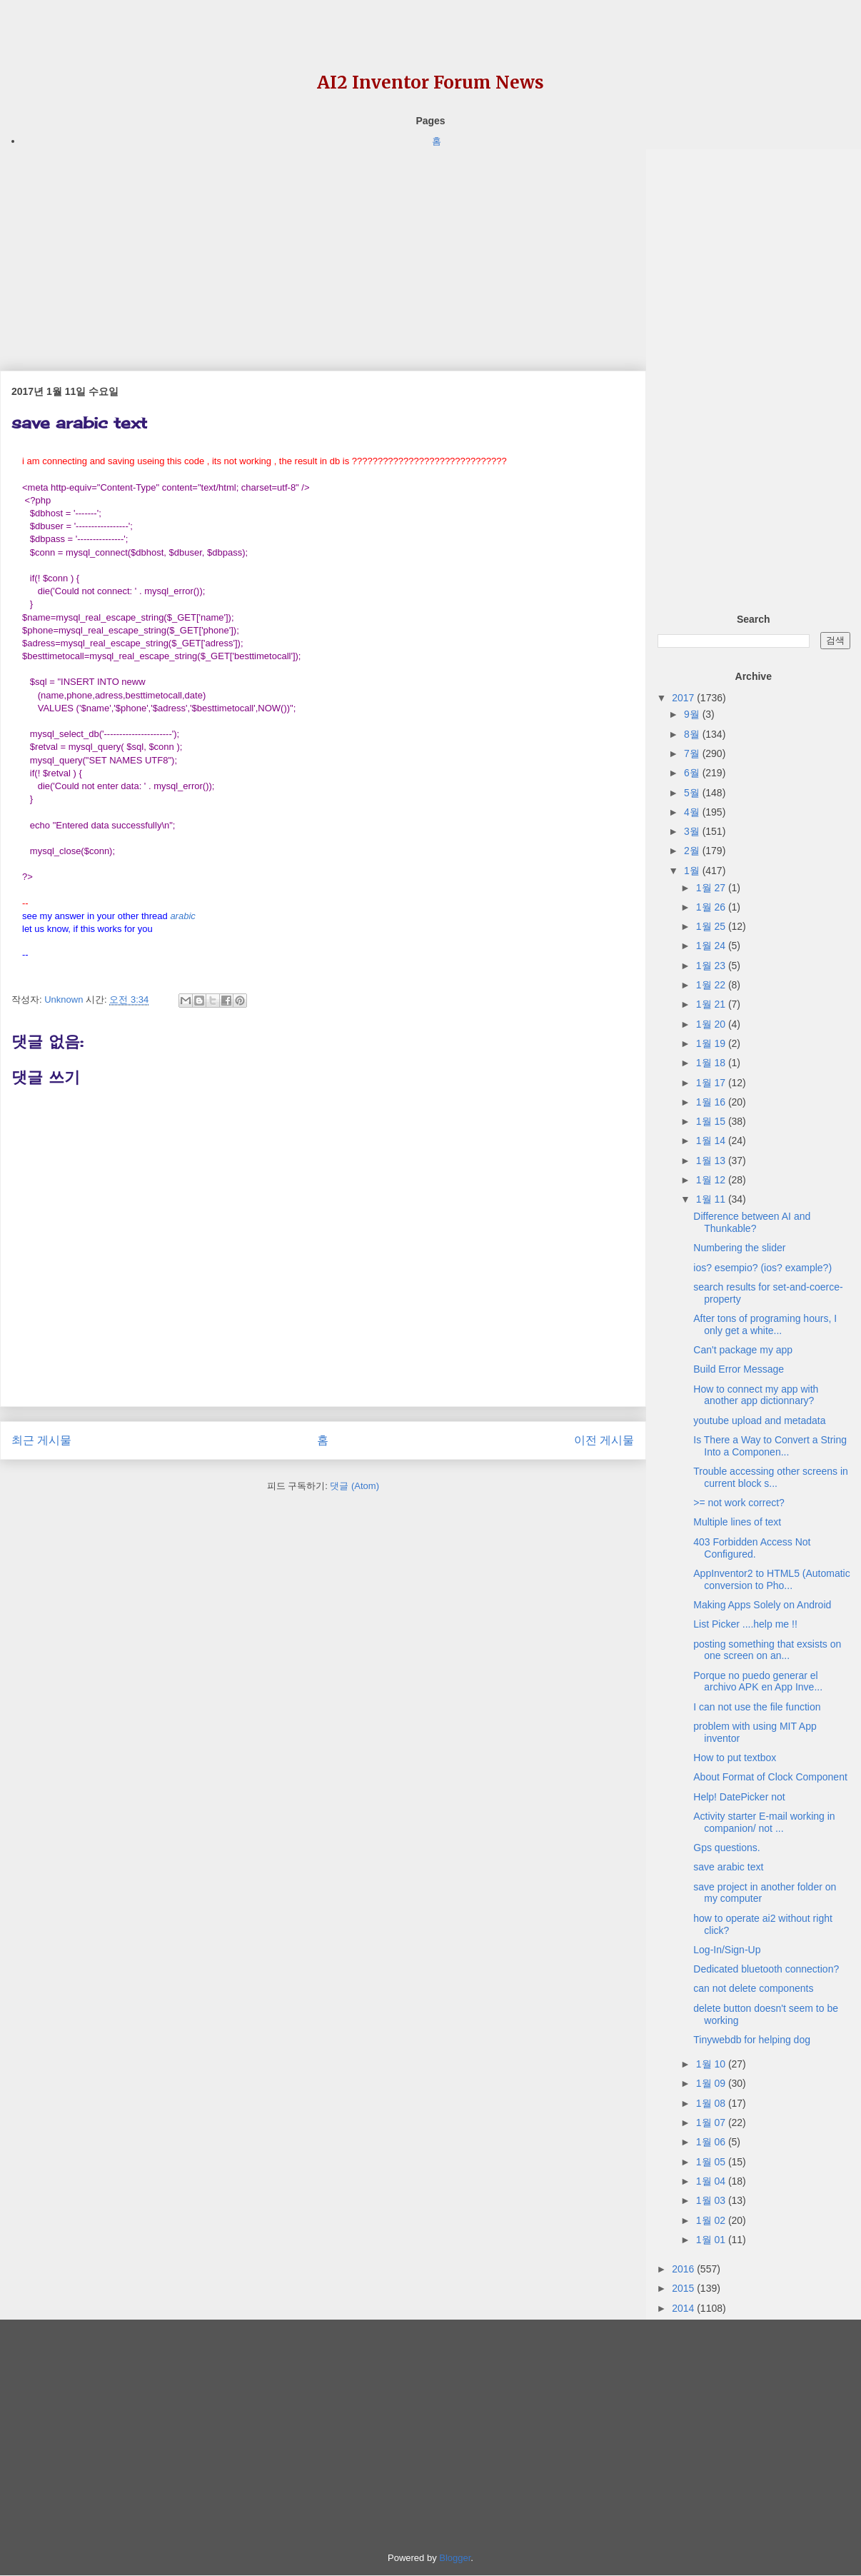 The width and height of the screenshot is (861, 2576). What do you see at coordinates (684, 2308) in the screenshot?
I see `2014` at bounding box center [684, 2308].